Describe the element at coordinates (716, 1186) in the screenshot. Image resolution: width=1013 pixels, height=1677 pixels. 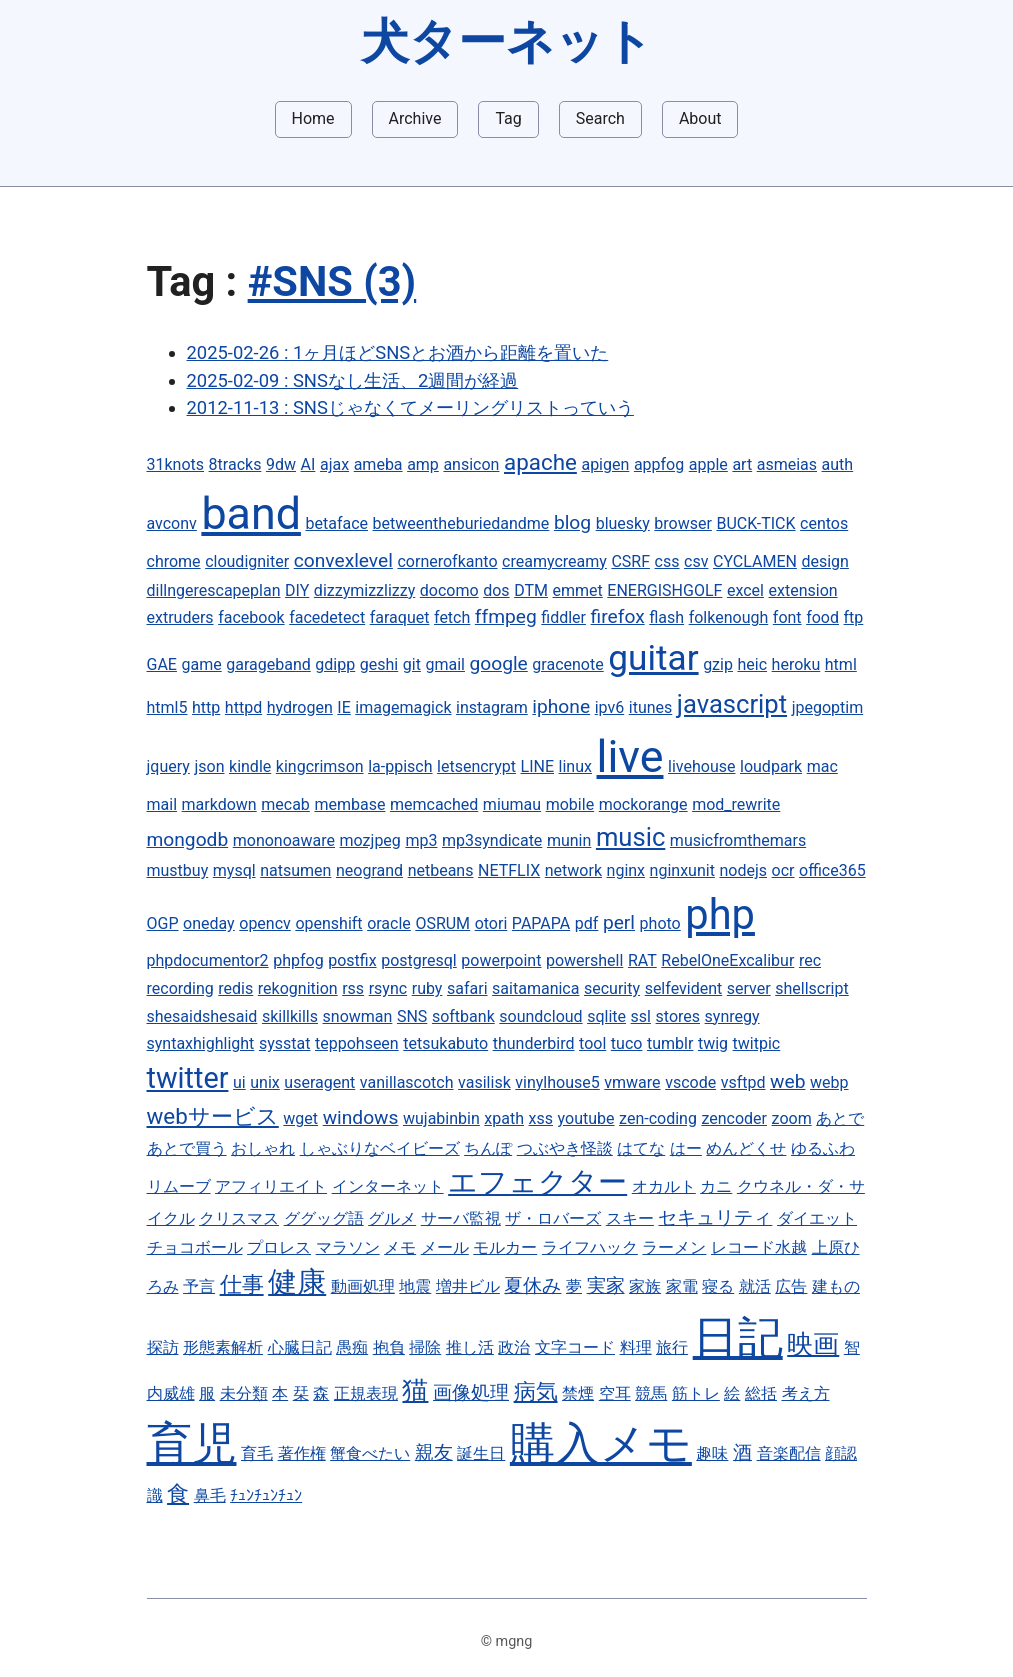
I see `カニ` at that location.